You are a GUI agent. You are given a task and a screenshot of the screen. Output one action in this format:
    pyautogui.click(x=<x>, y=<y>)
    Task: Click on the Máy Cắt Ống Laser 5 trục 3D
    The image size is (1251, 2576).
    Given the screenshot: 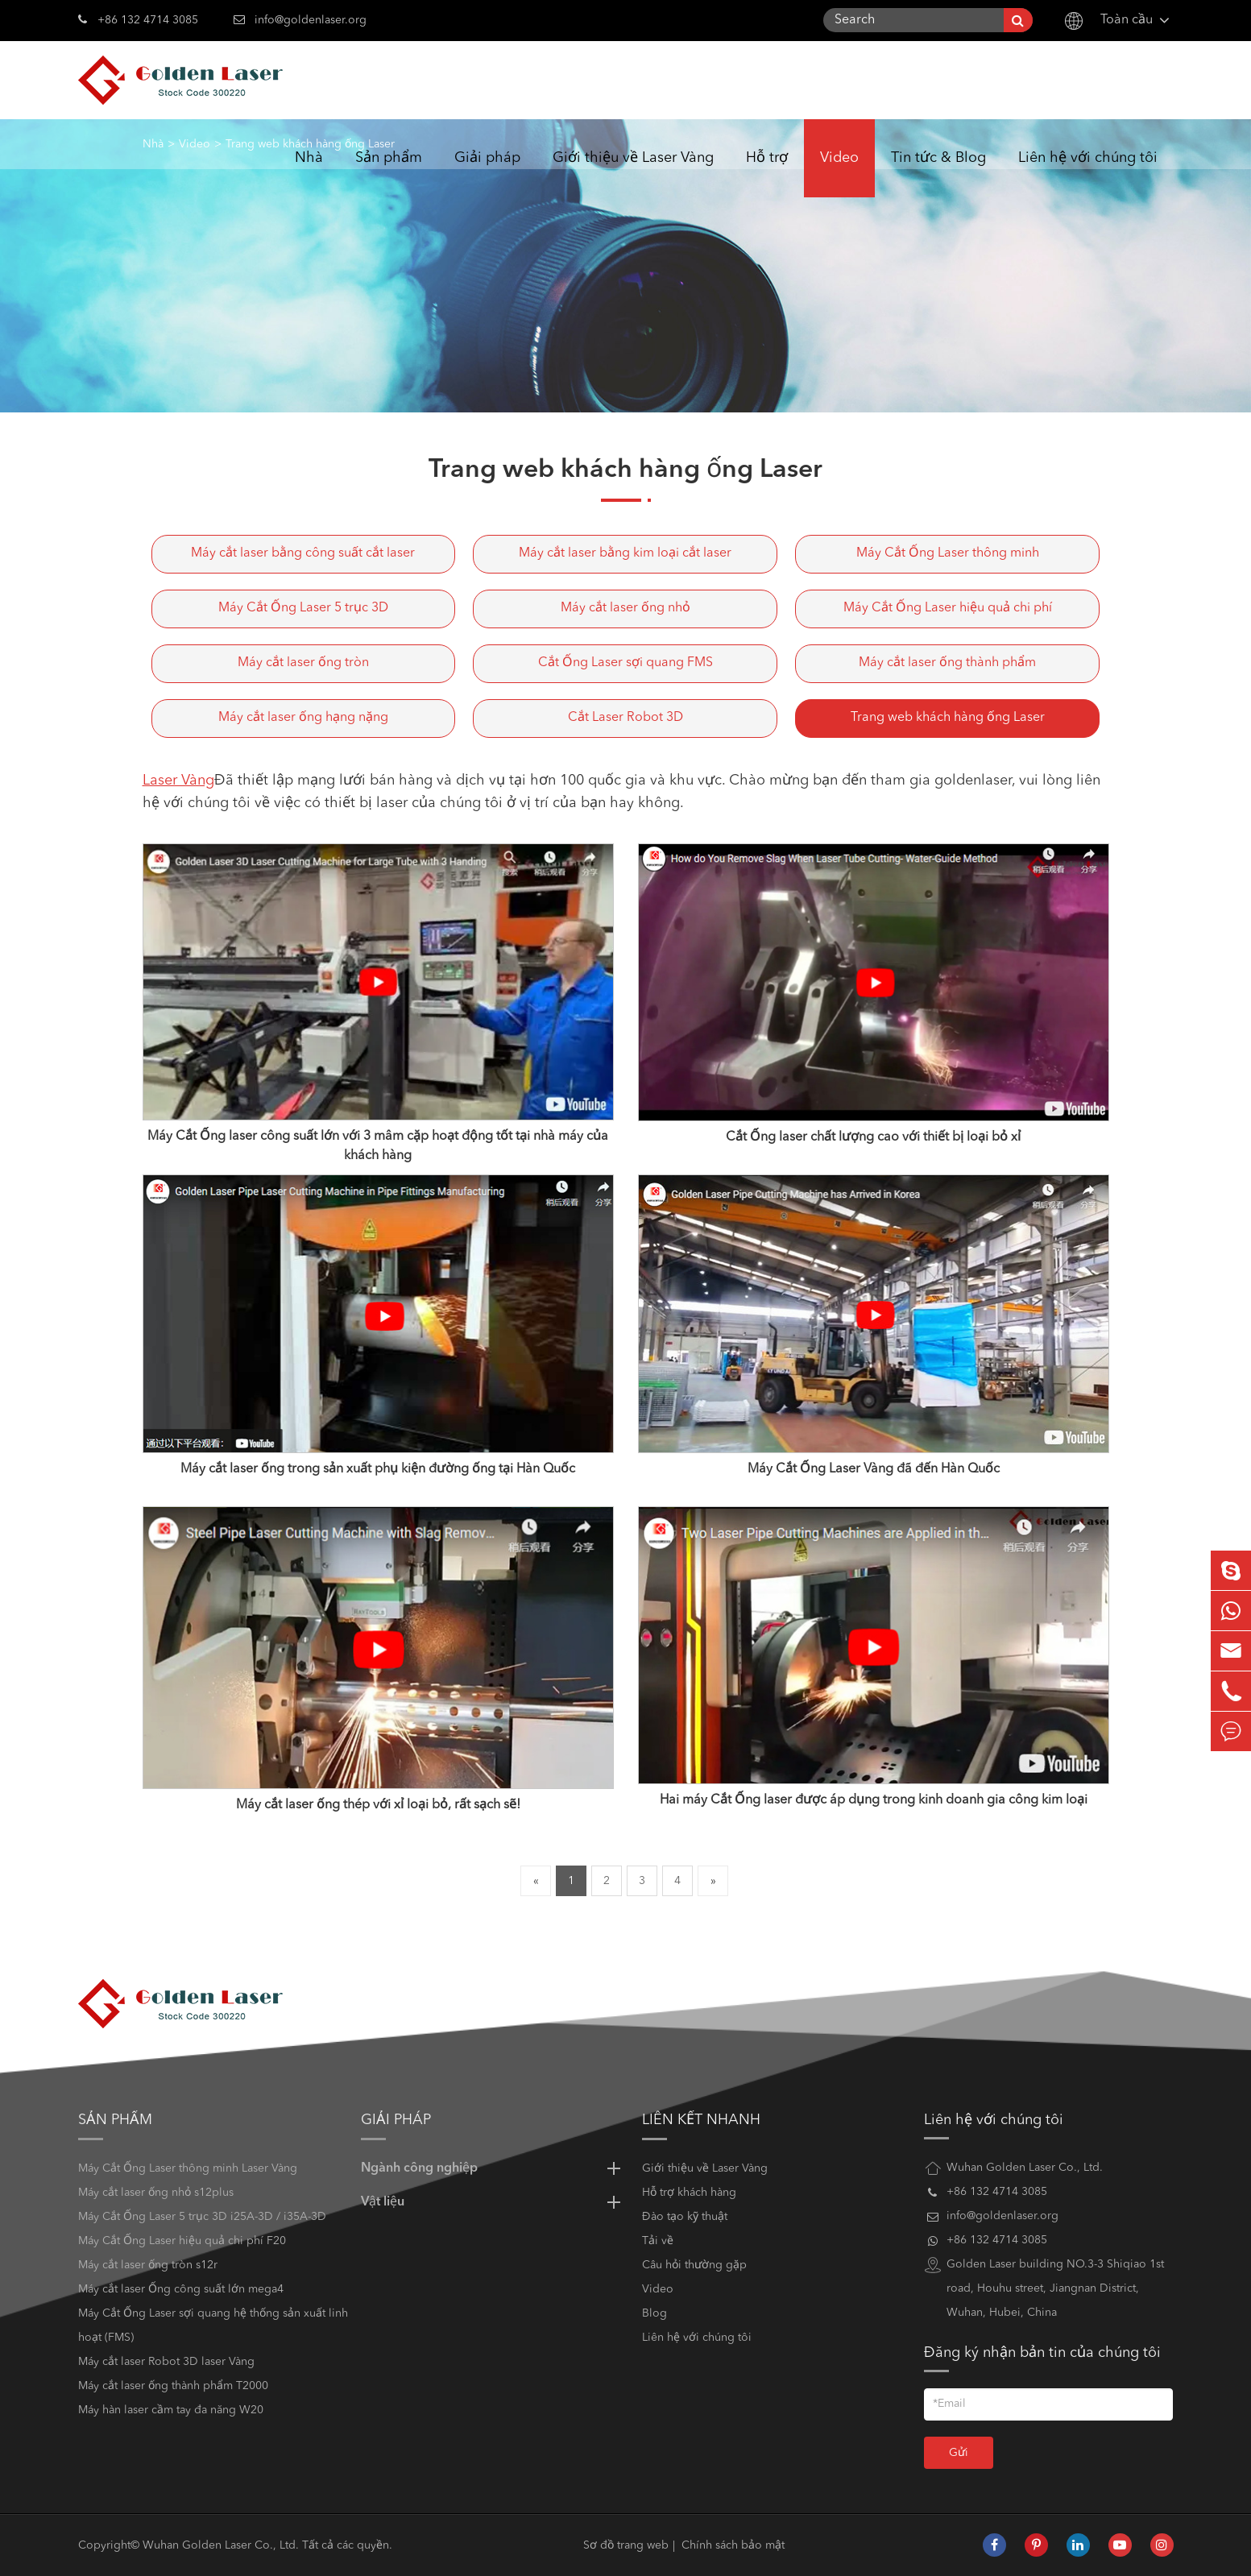 What is the action you would take?
    pyautogui.click(x=303, y=608)
    